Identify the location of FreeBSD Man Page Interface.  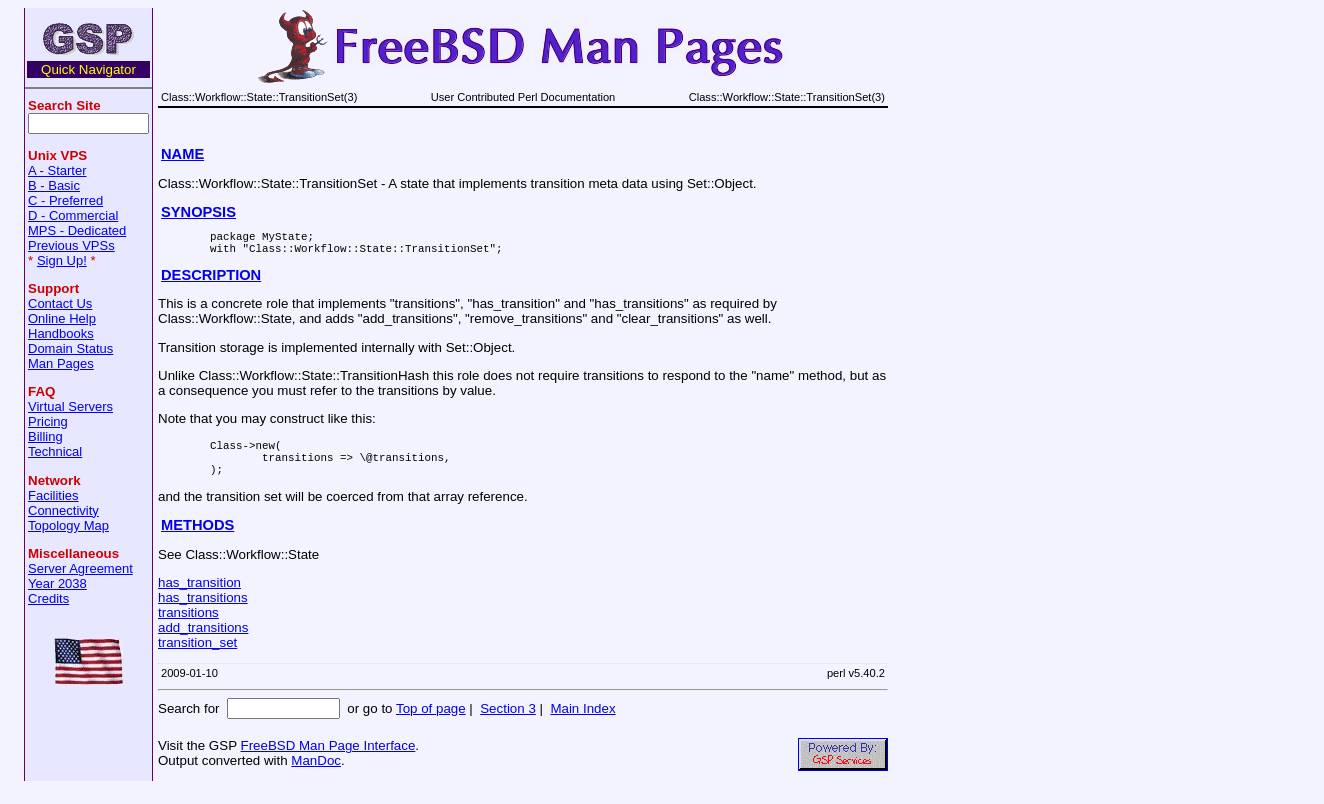
(327, 760).